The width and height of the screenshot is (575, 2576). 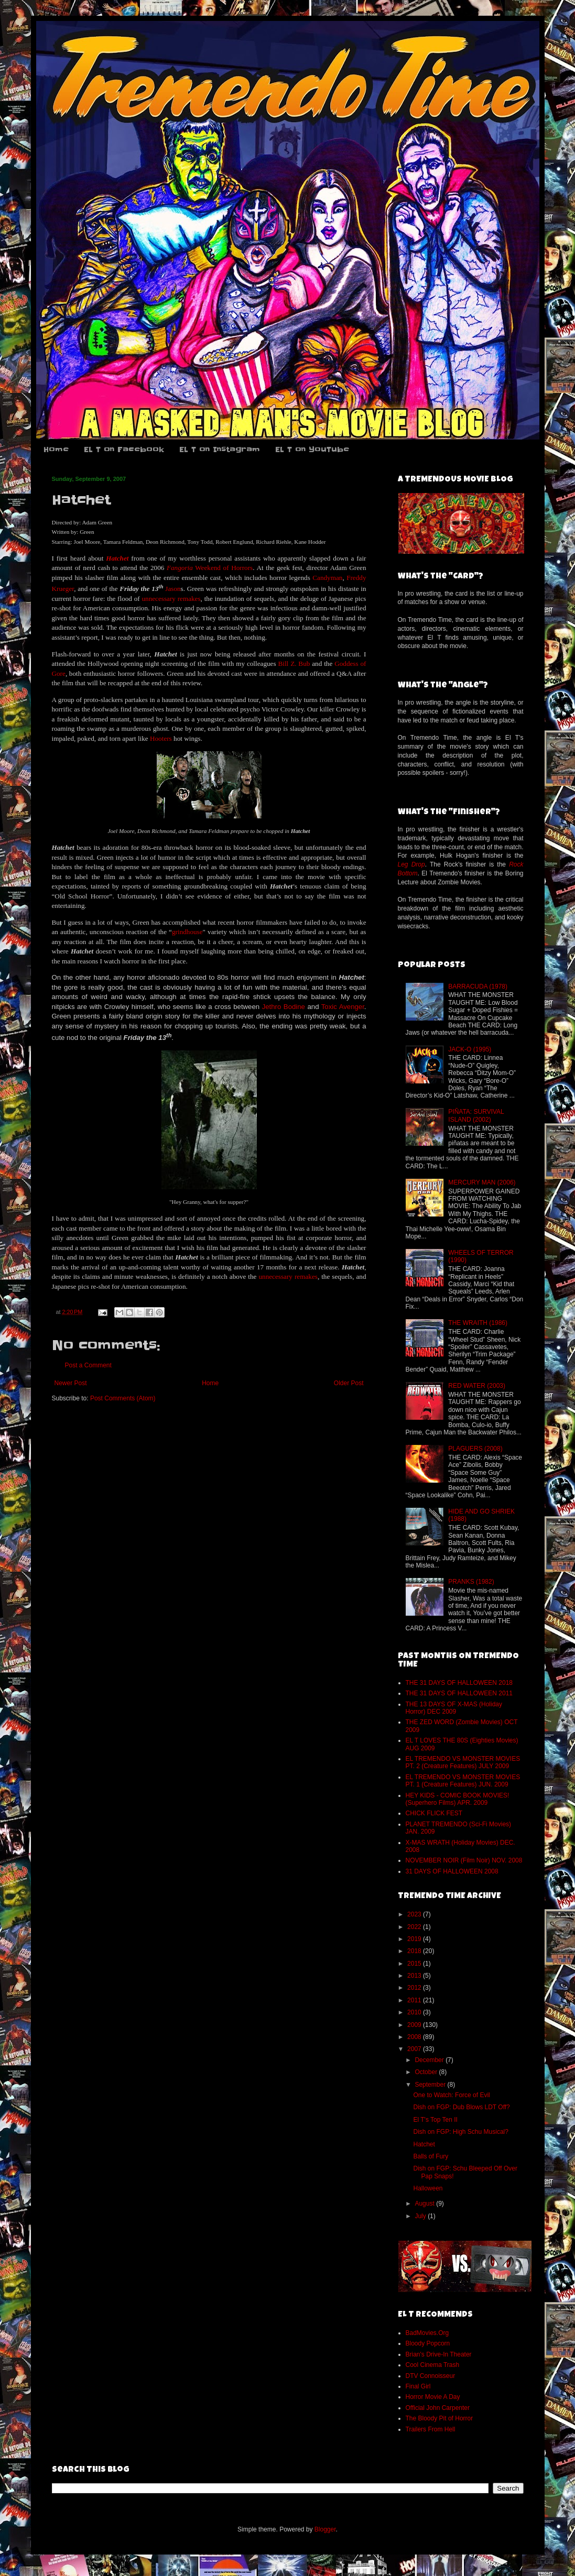 What do you see at coordinates (180, 568) in the screenshot?
I see `Fangoria` at bounding box center [180, 568].